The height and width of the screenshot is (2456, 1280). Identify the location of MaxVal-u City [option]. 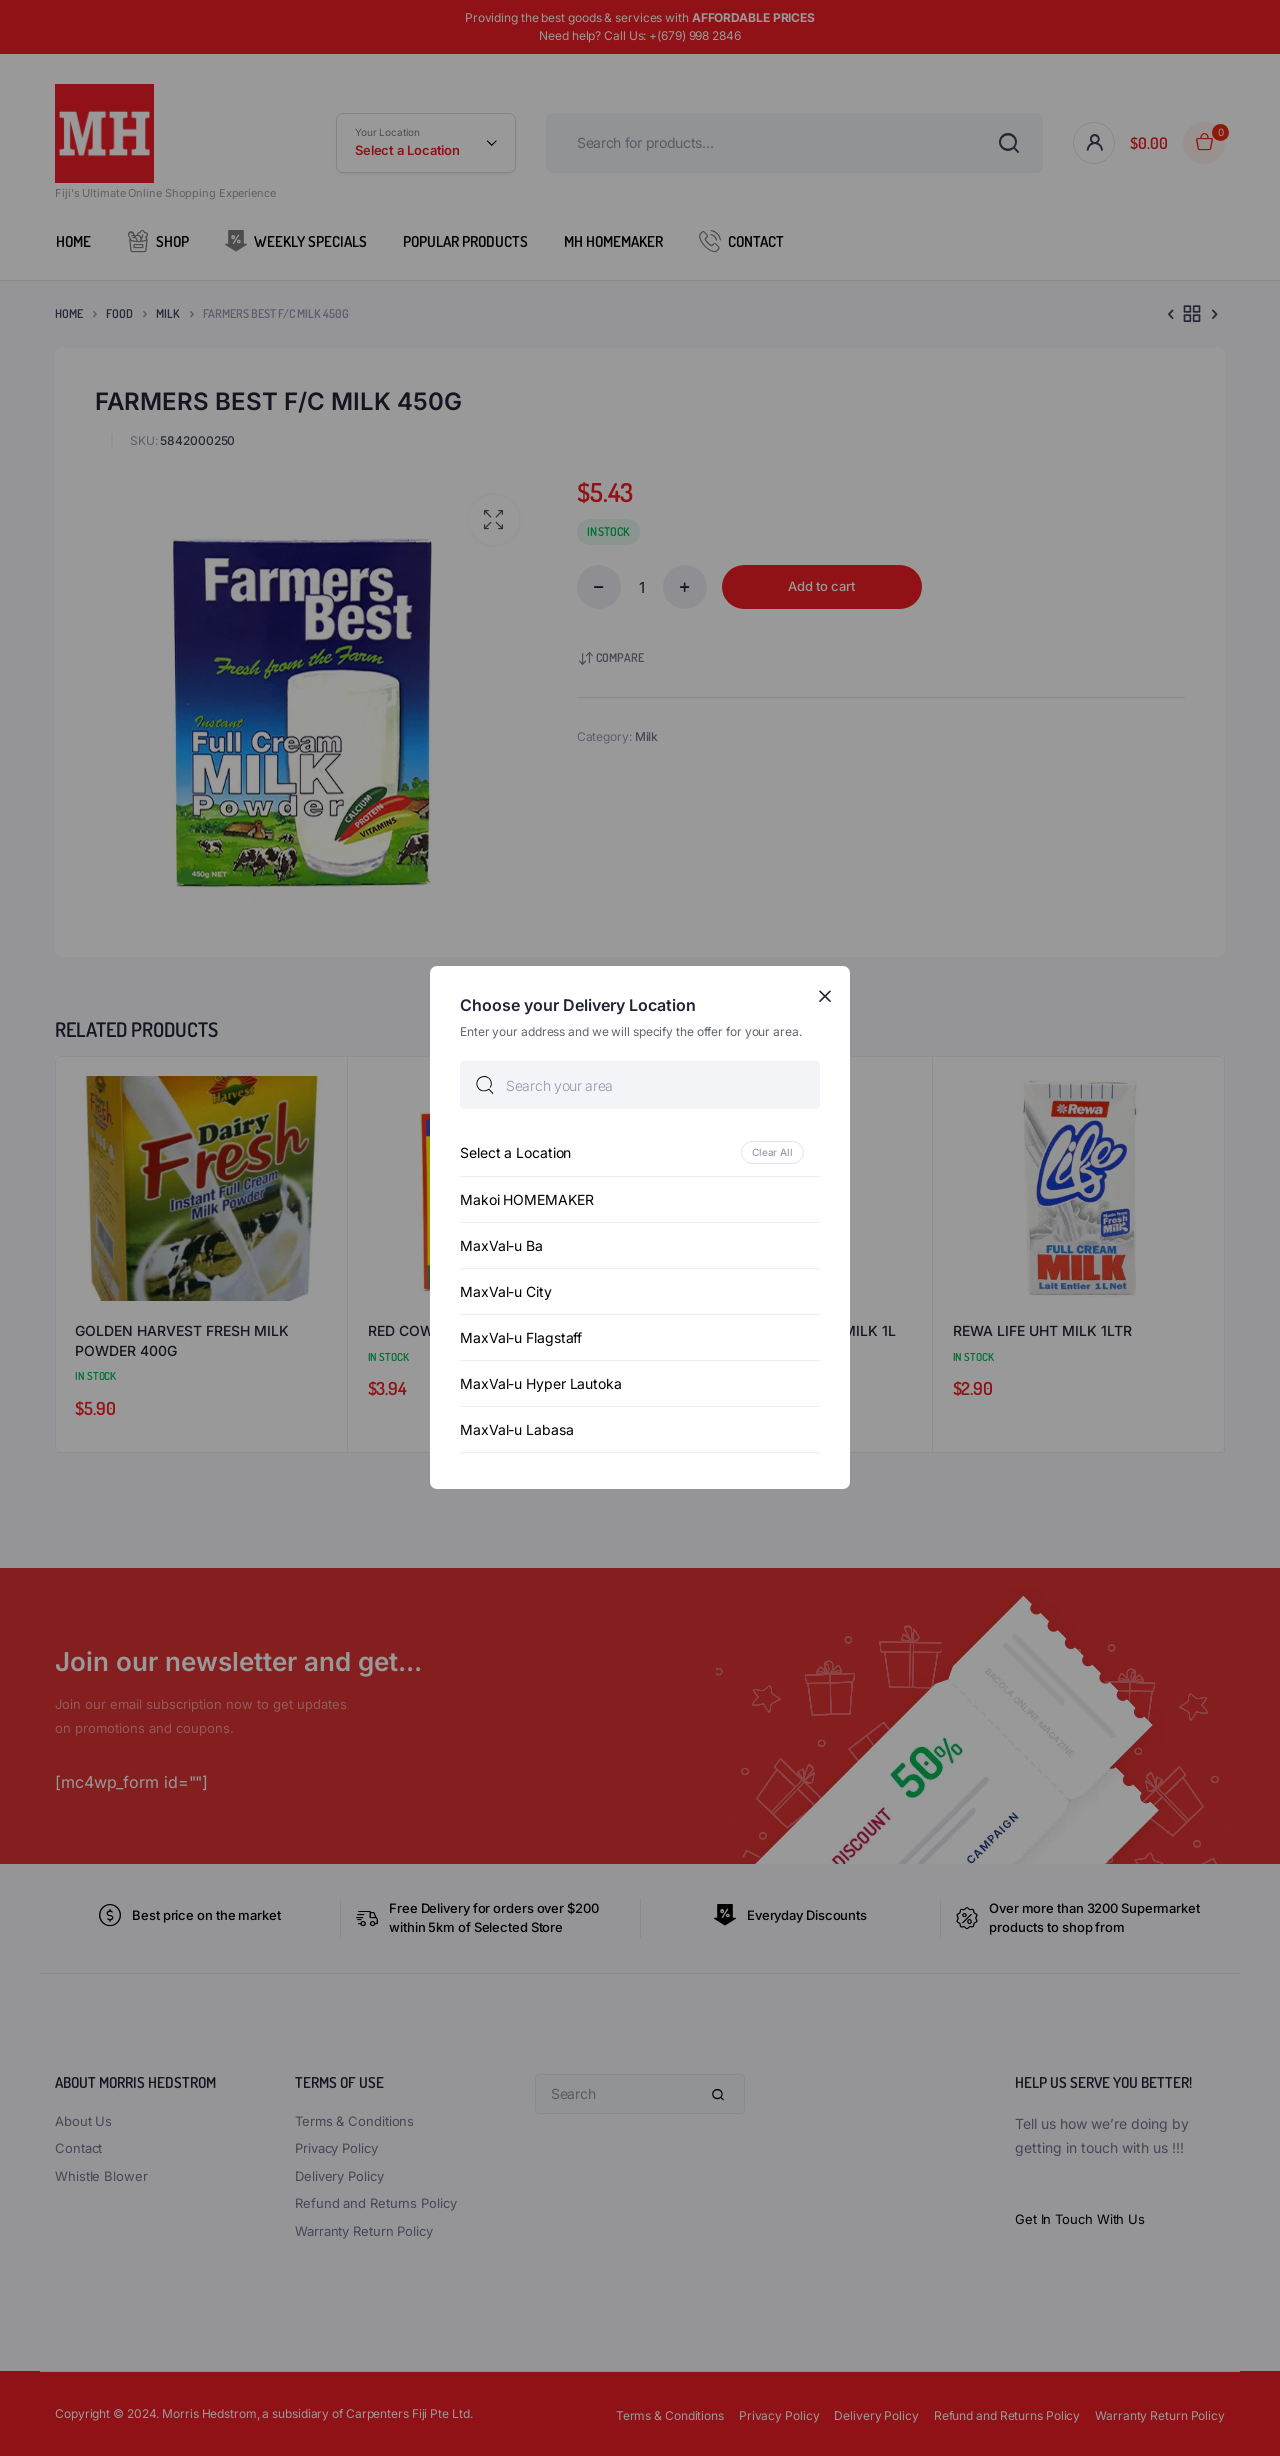
(506, 1292).